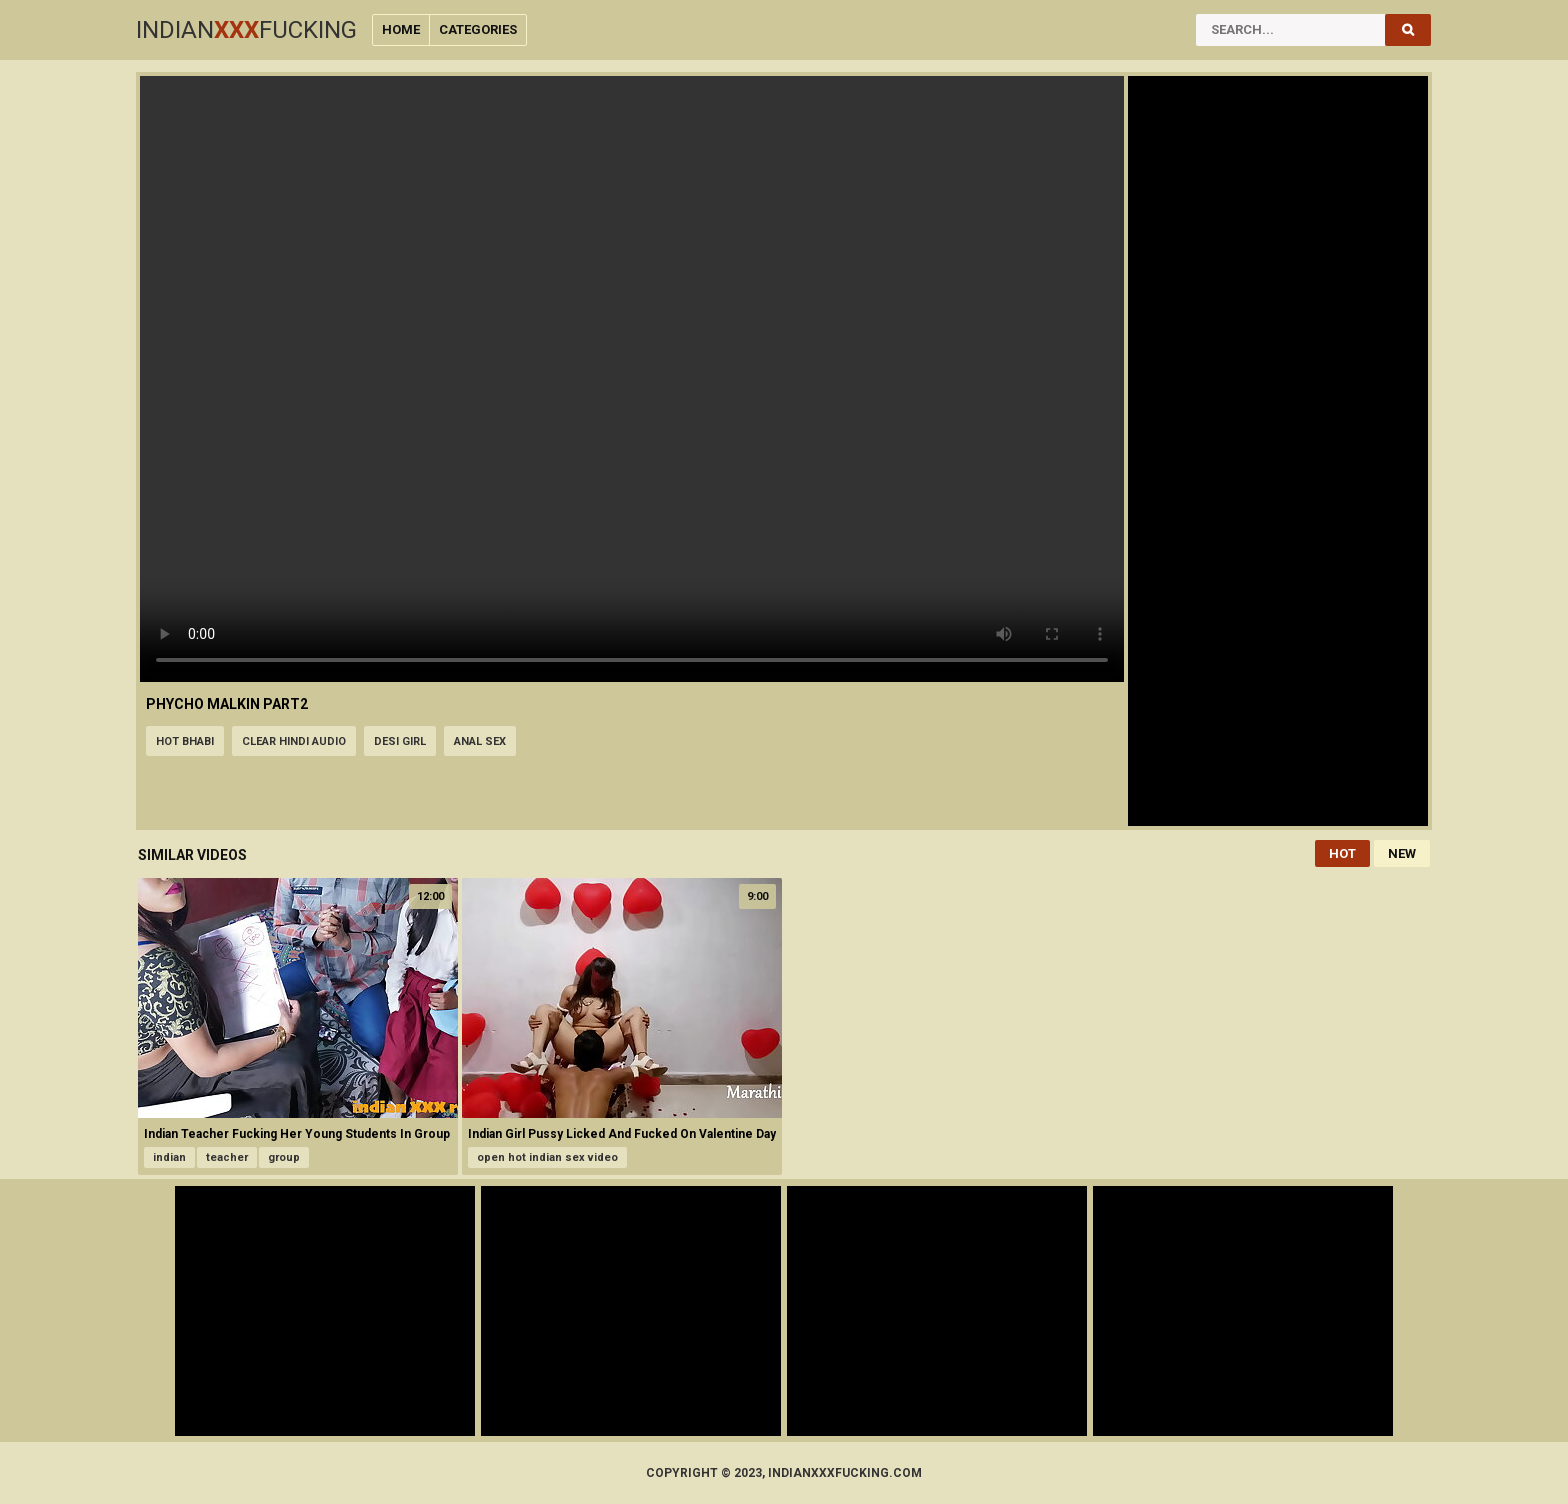 Image resolution: width=1568 pixels, height=1504 pixels. What do you see at coordinates (185, 741) in the screenshot?
I see `hot bhabi` at bounding box center [185, 741].